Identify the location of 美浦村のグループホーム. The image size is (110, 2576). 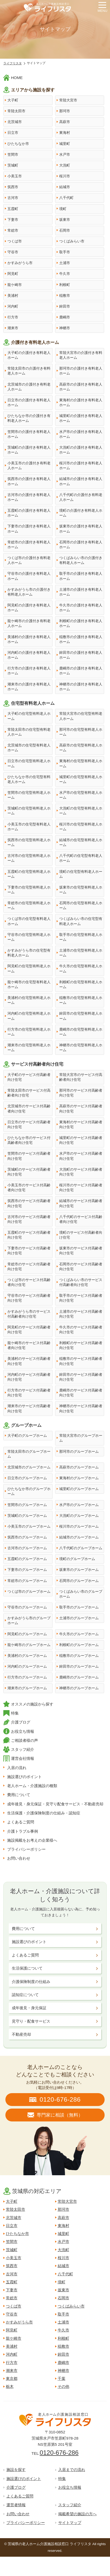
(27, 1656).